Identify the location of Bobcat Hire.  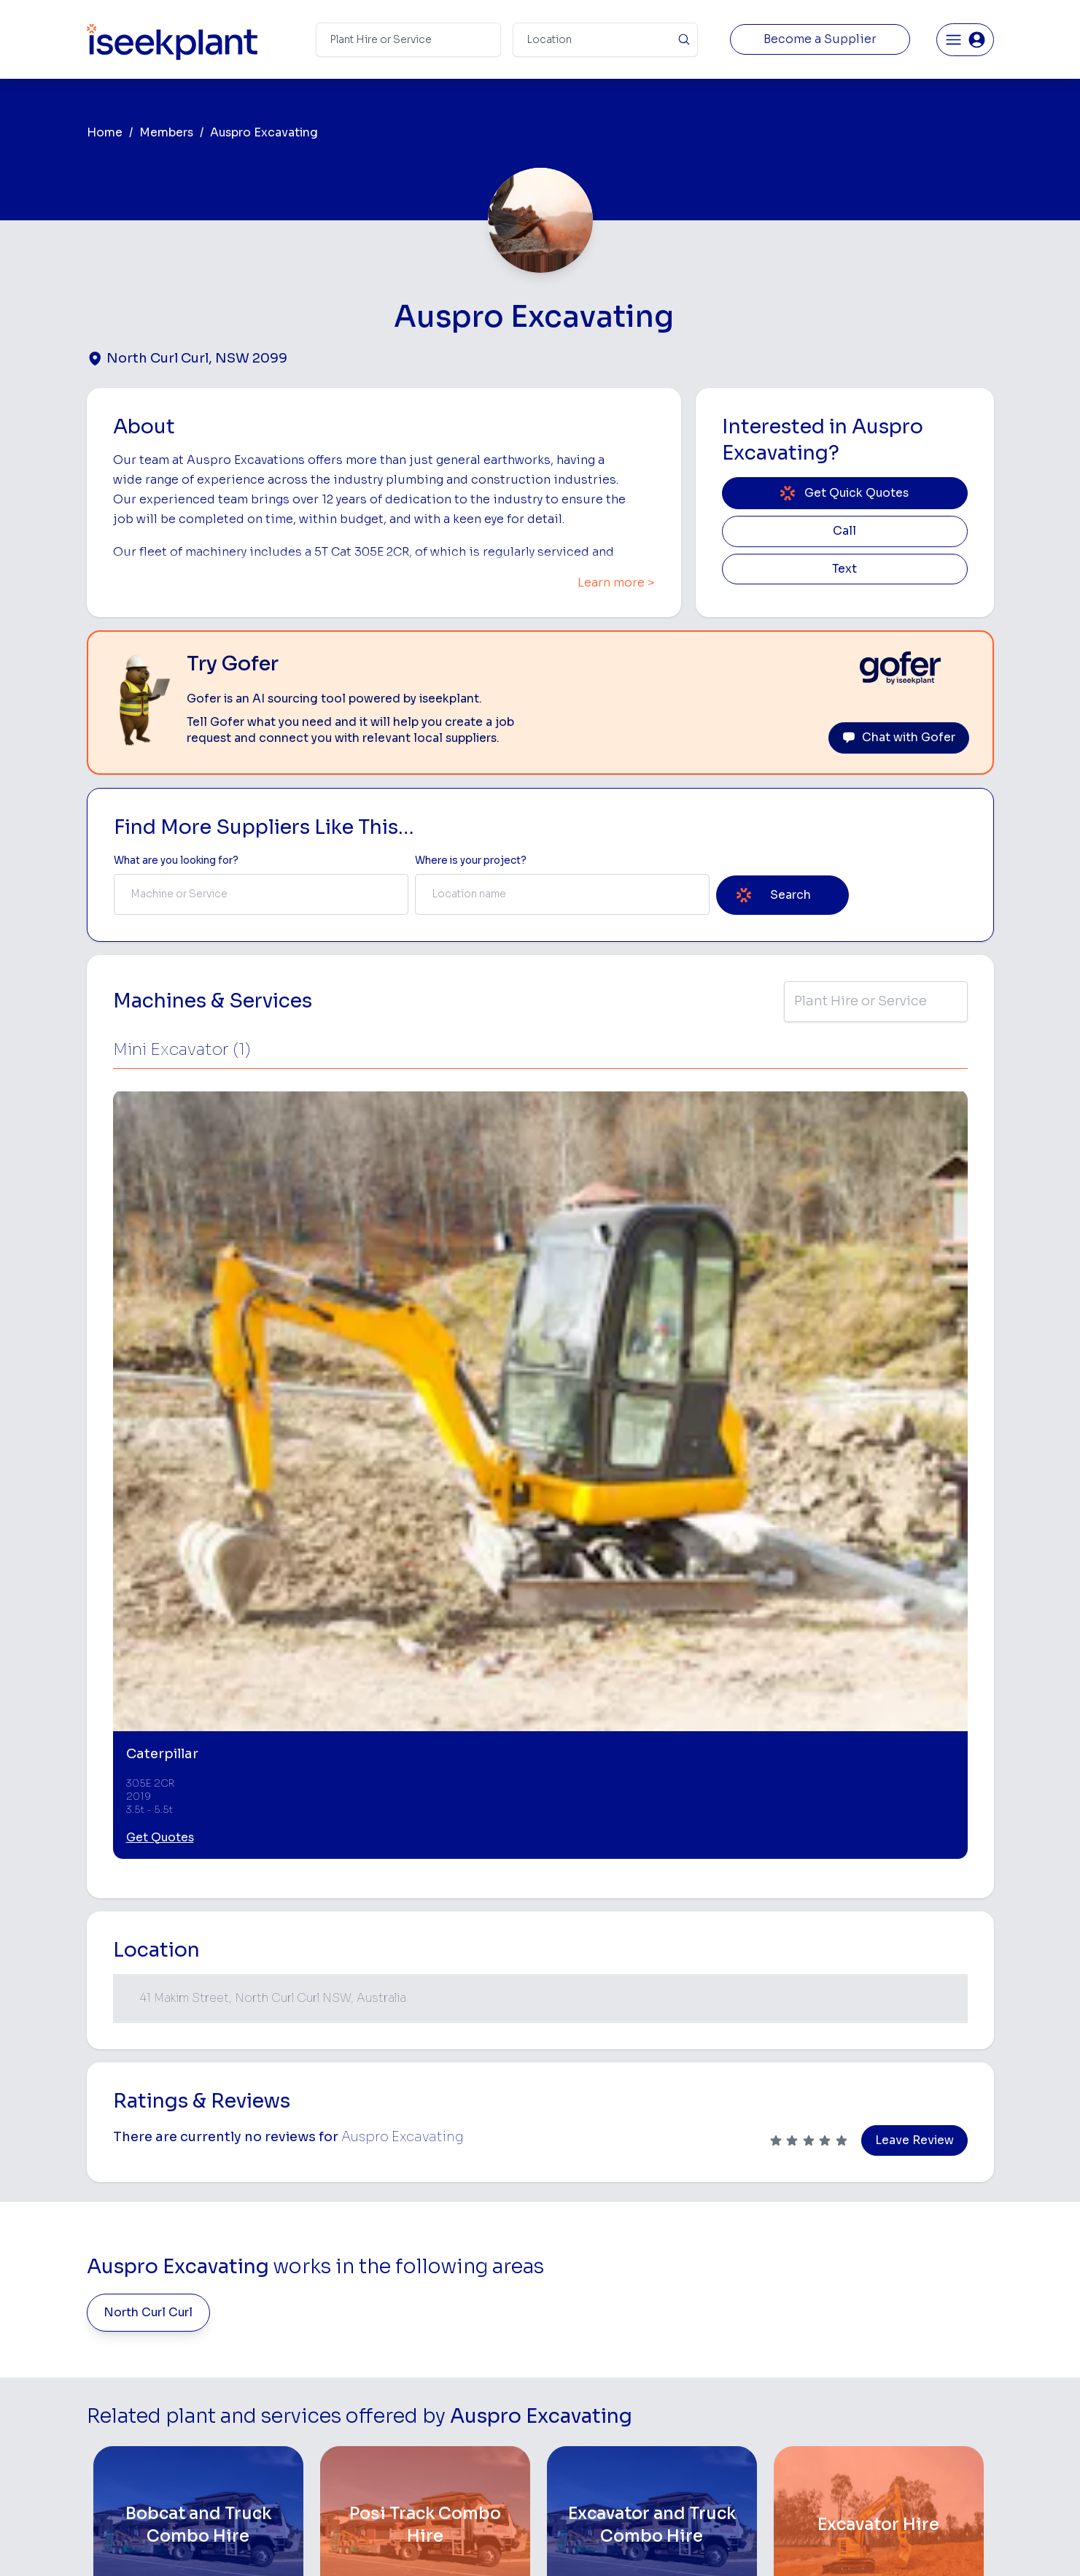
(572, 2253).